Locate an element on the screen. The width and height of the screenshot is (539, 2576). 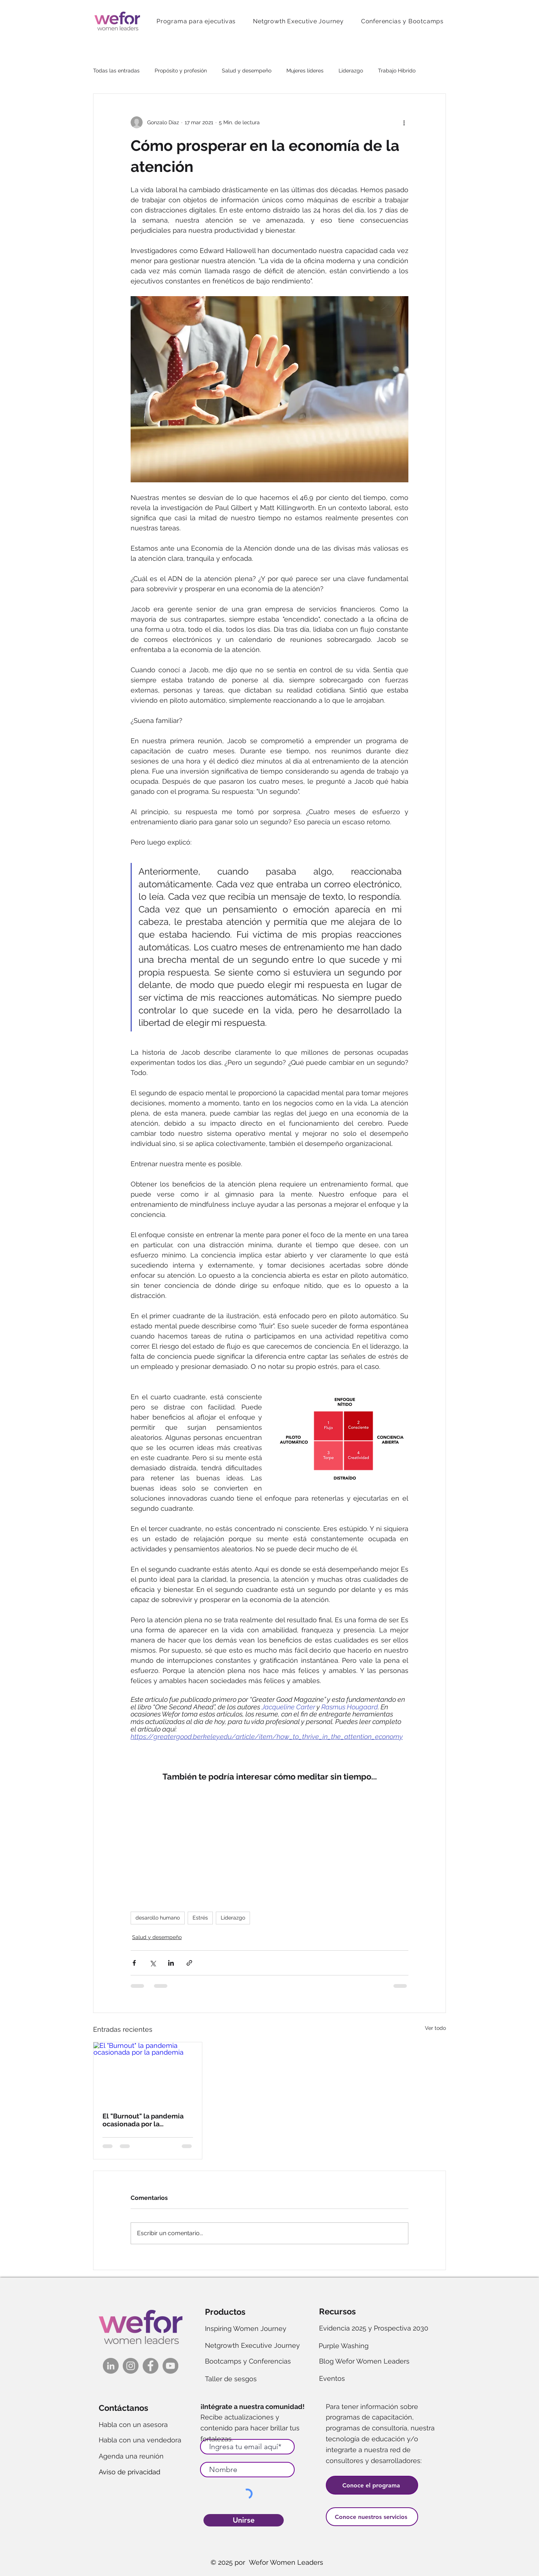
desarollo humano is located at coordinates (158, 1918).